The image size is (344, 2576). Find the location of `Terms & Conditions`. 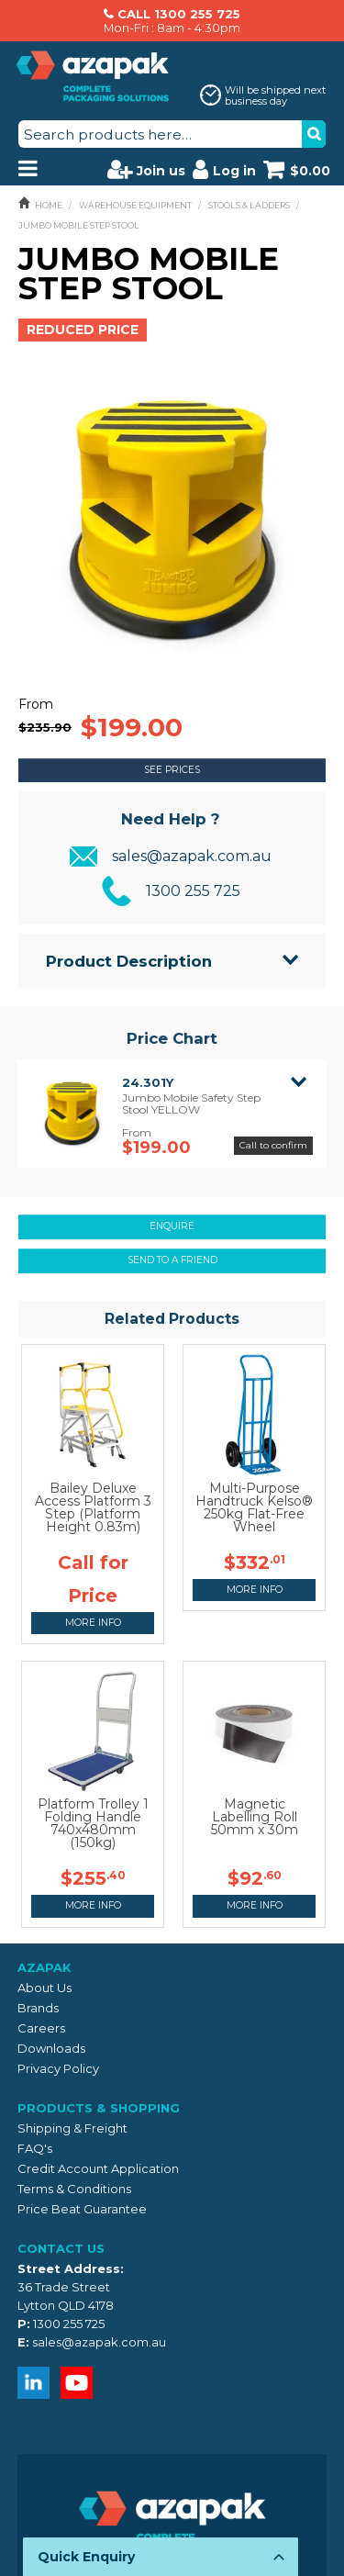

Terms & Conditions is located at coordinates (74, 2188).